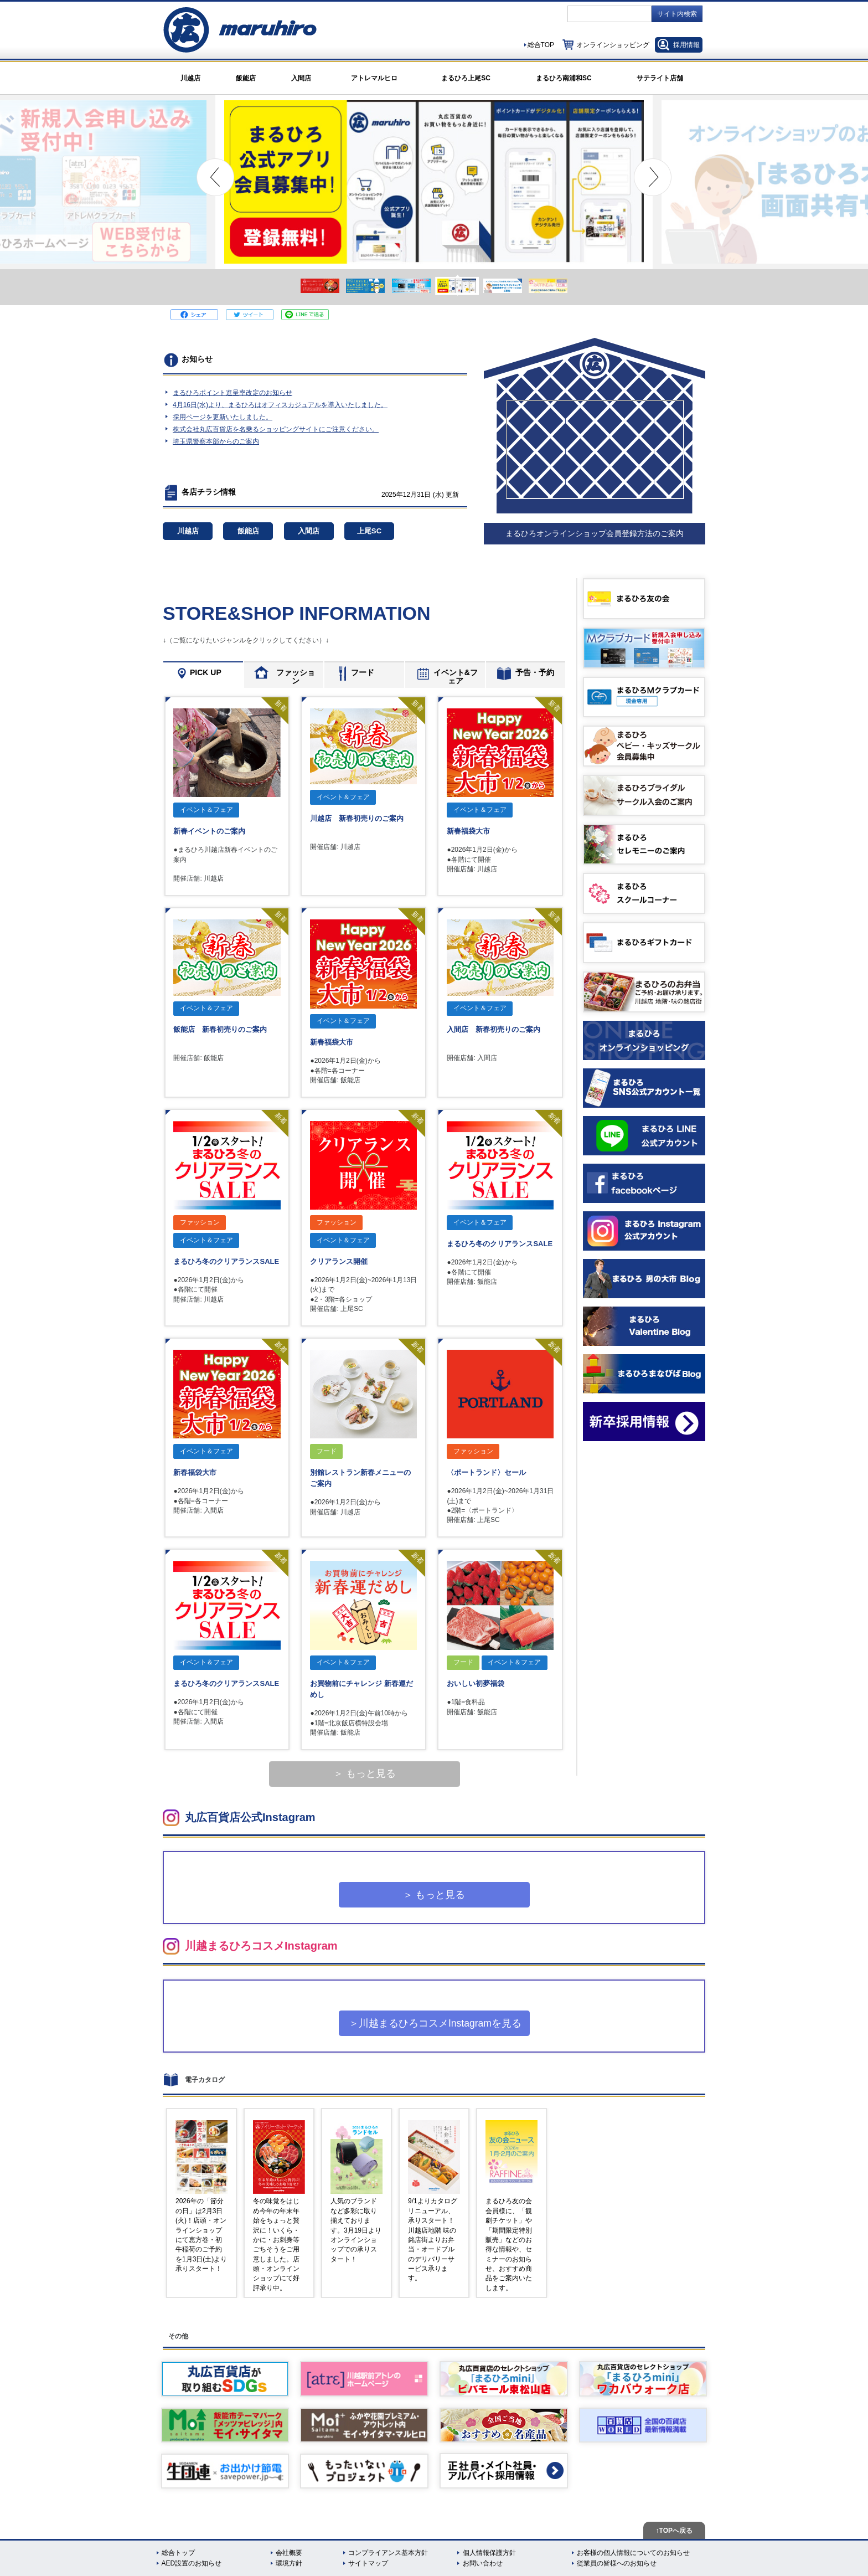 The image size is (868, 2576). What do you see at coordinates (364, 1773) in the screenshot?
I see `＞ もっと見る` at bounding box center [364, 1773].